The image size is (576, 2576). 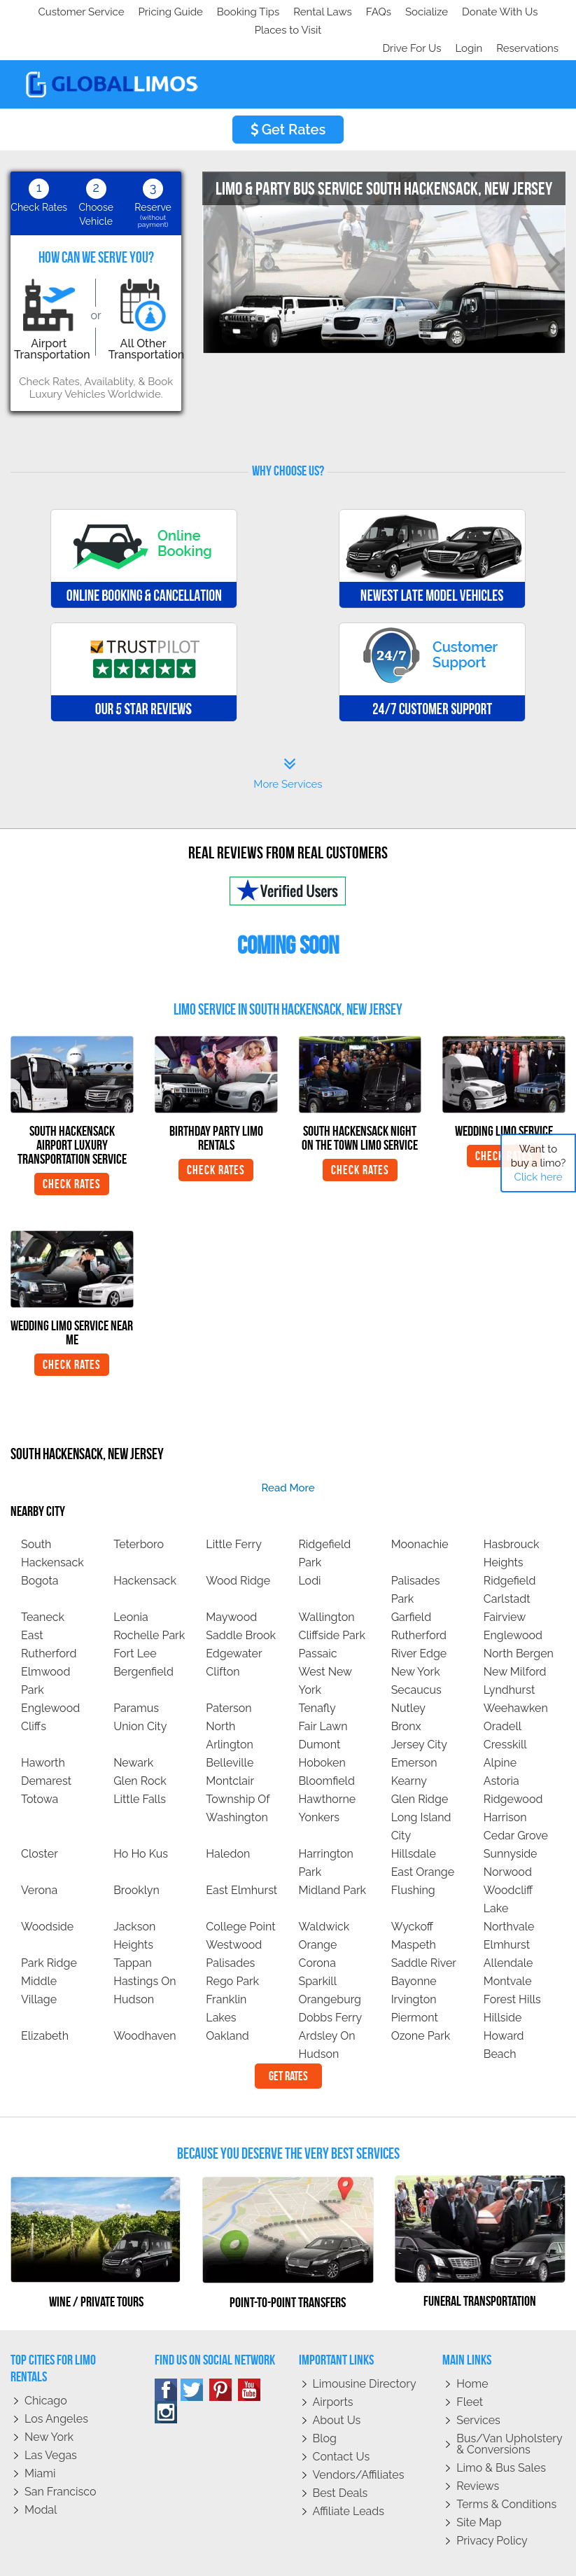 What do you see at coordinates (326, 1580) in the screenshot?
I see `Wallington` at bounding box center [326, 1580].